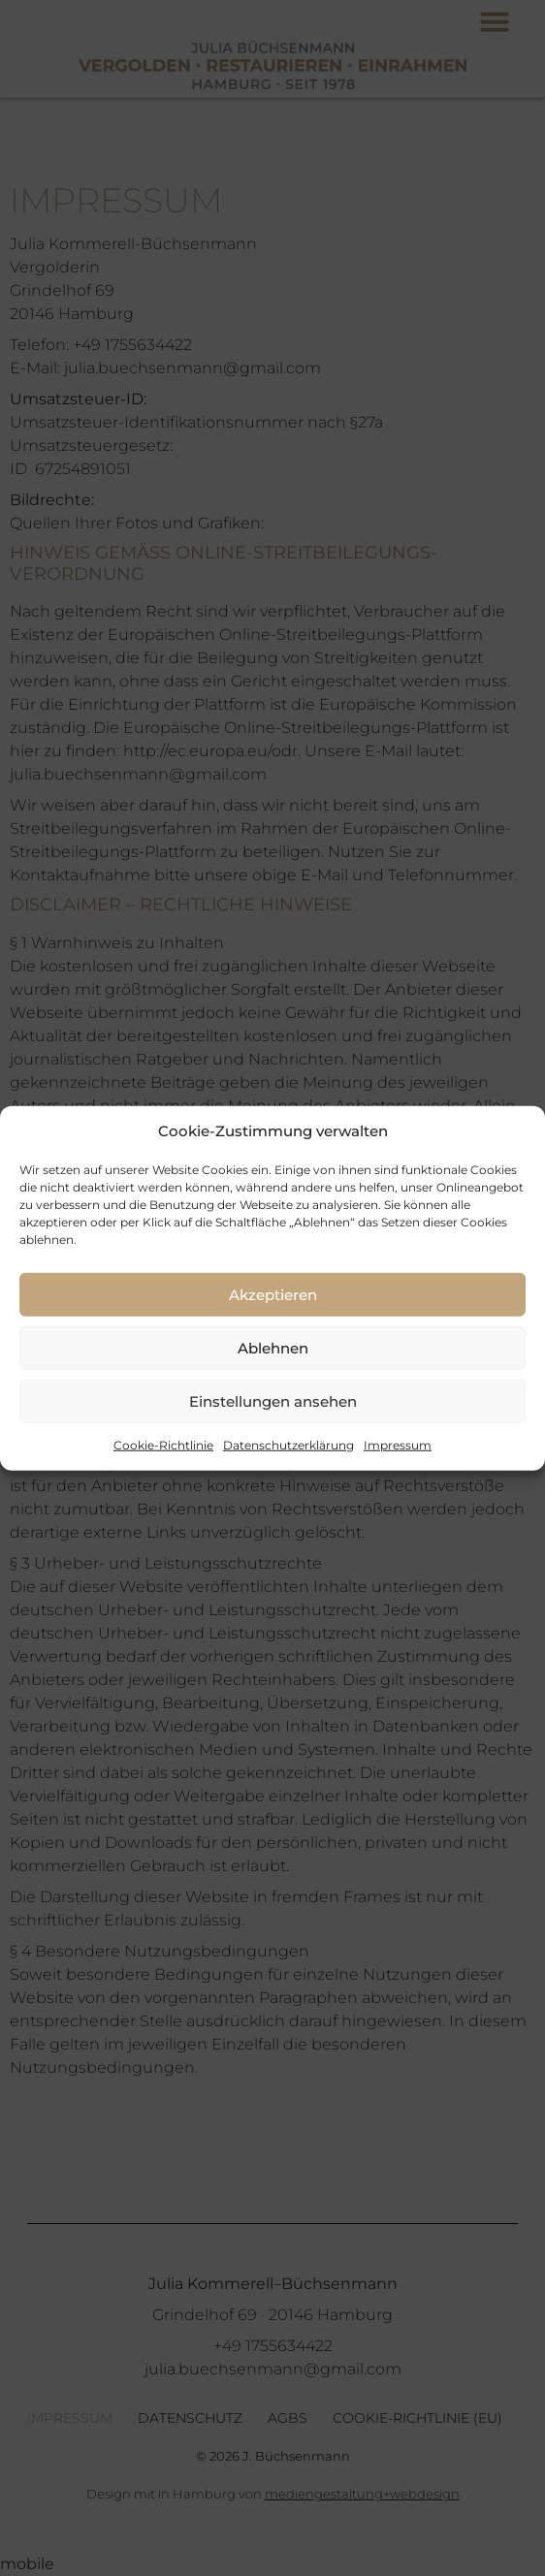 The height and width of the screenshot is (2576, 545). What do you see at coordinates (273, 1347) in the screenshot?
I see `Ablehnen` at bounding box center [273, 1347].